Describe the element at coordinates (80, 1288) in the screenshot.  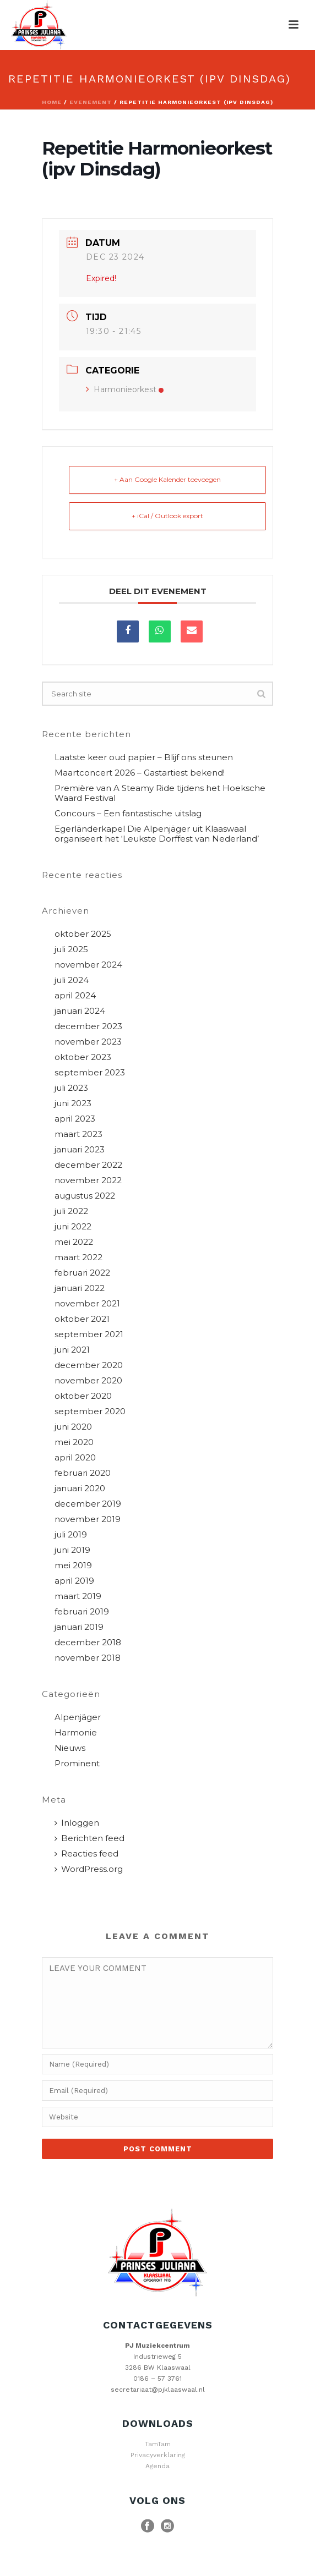
I see `januari 2022` at that location.